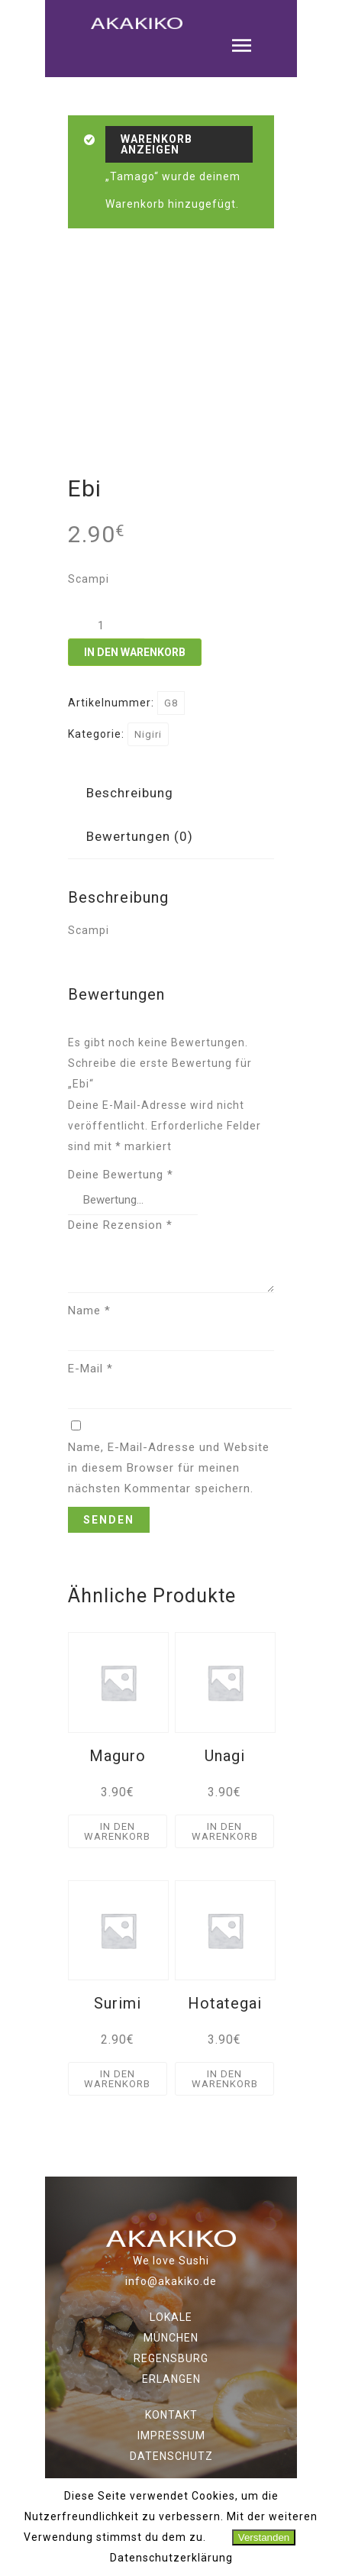  I want to click on Deine Bewertung, so click(120, 1174).